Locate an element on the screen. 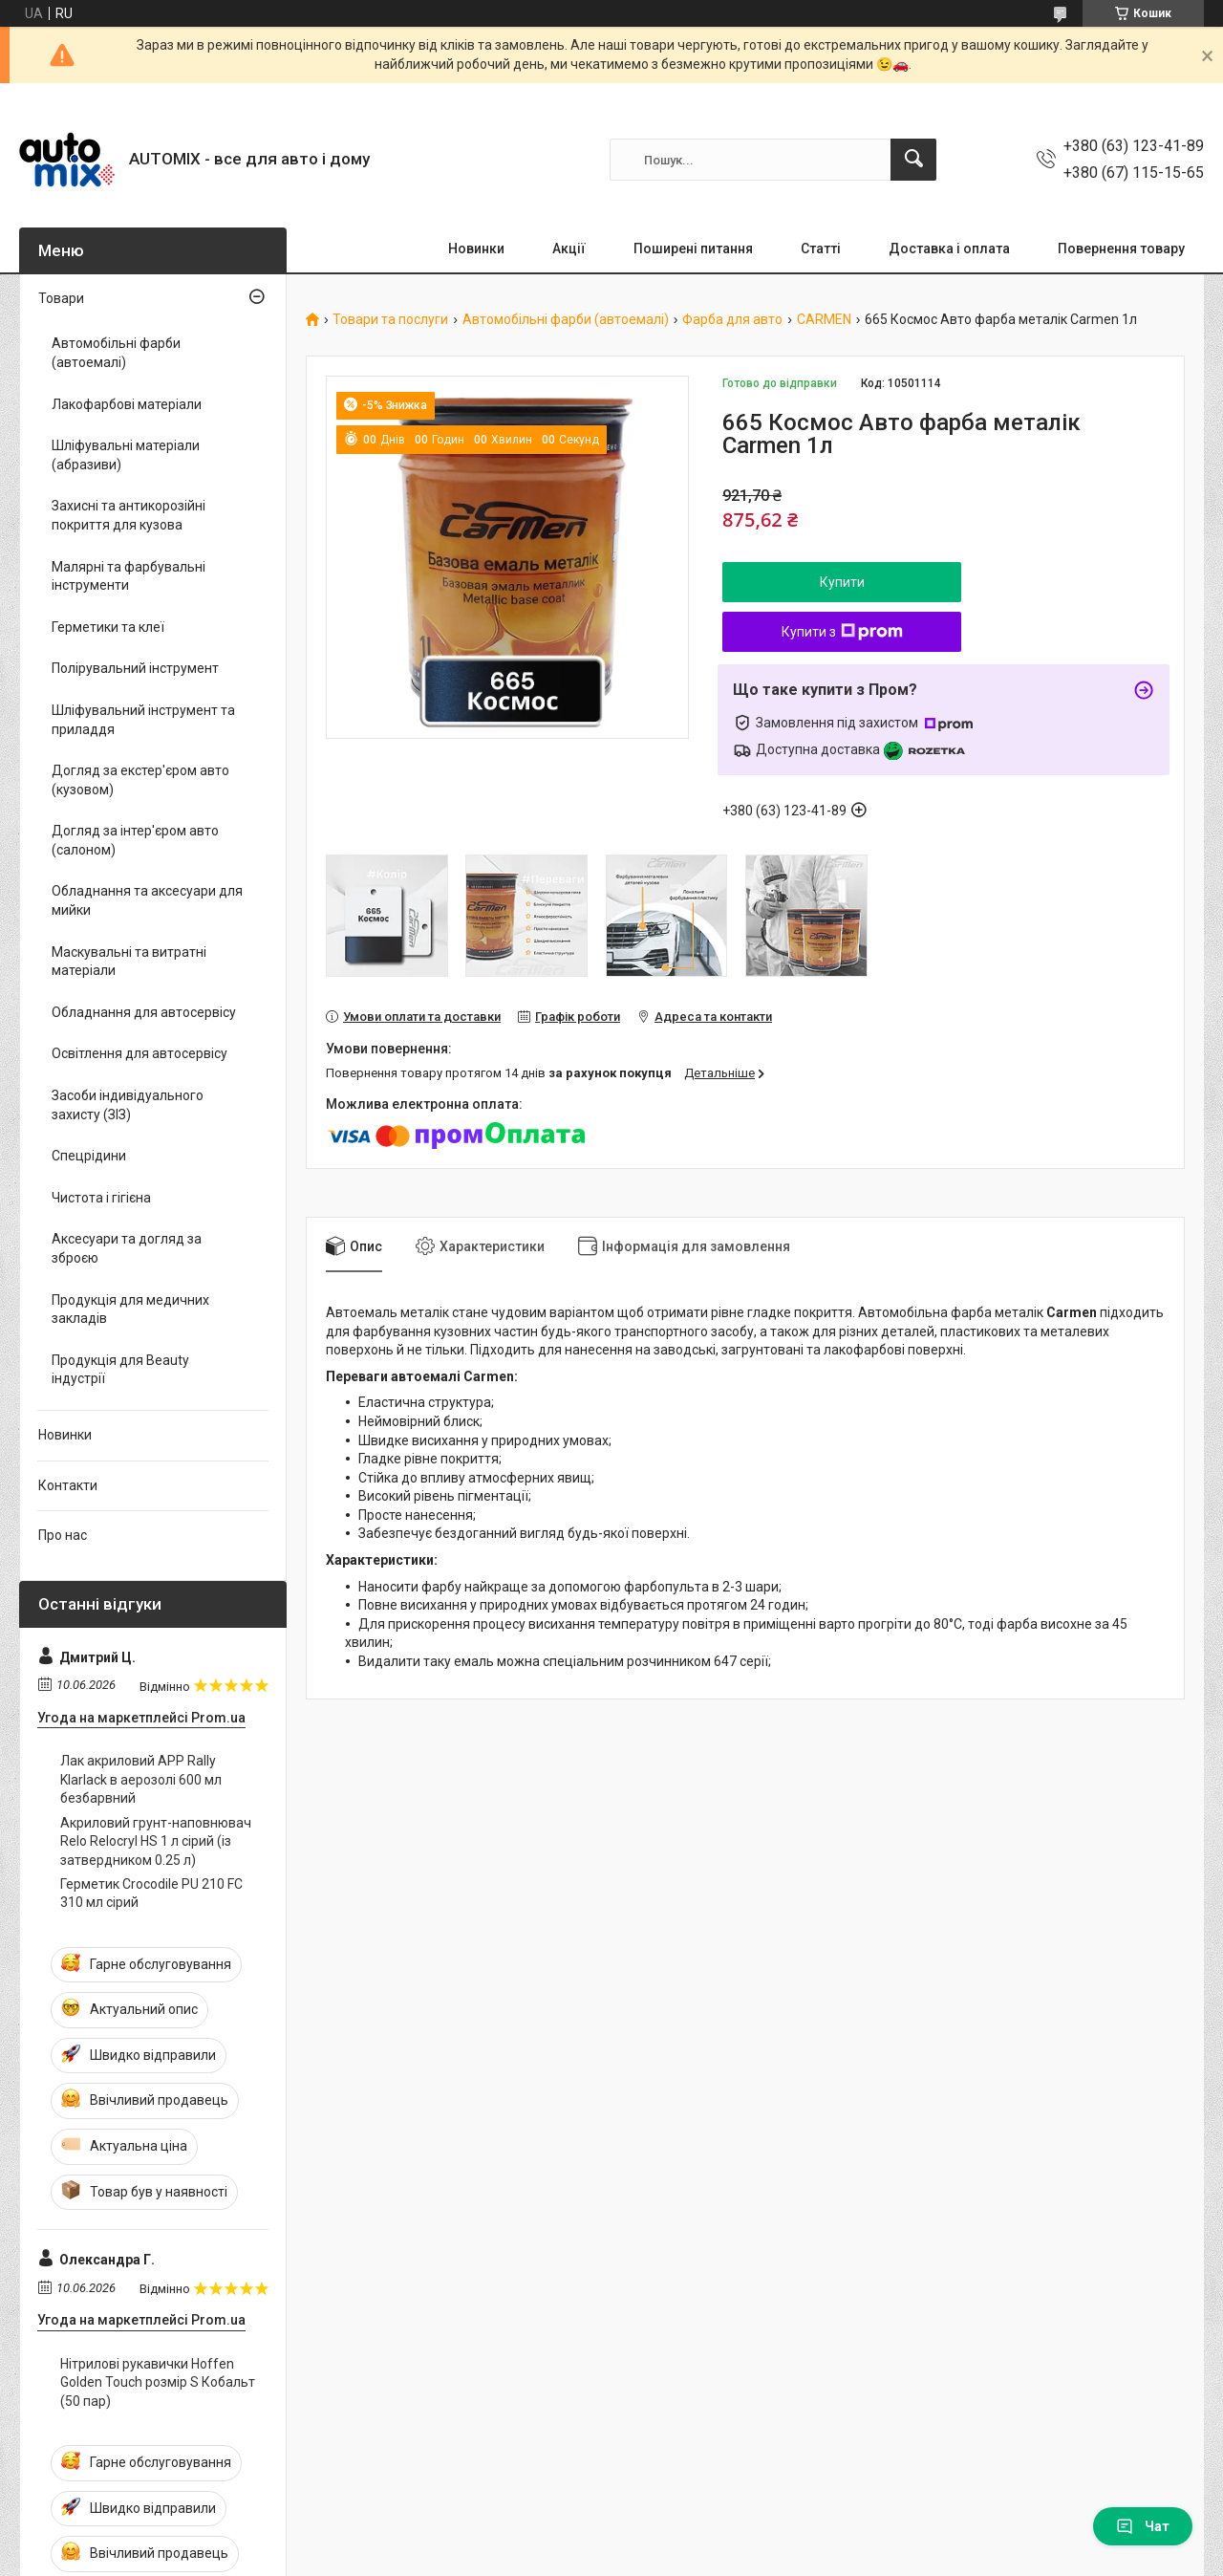  Нітрилові рукавички Hoffen Golden Touch розмір S Кобальт (50 пар) is located at coordinates (157, 2382).